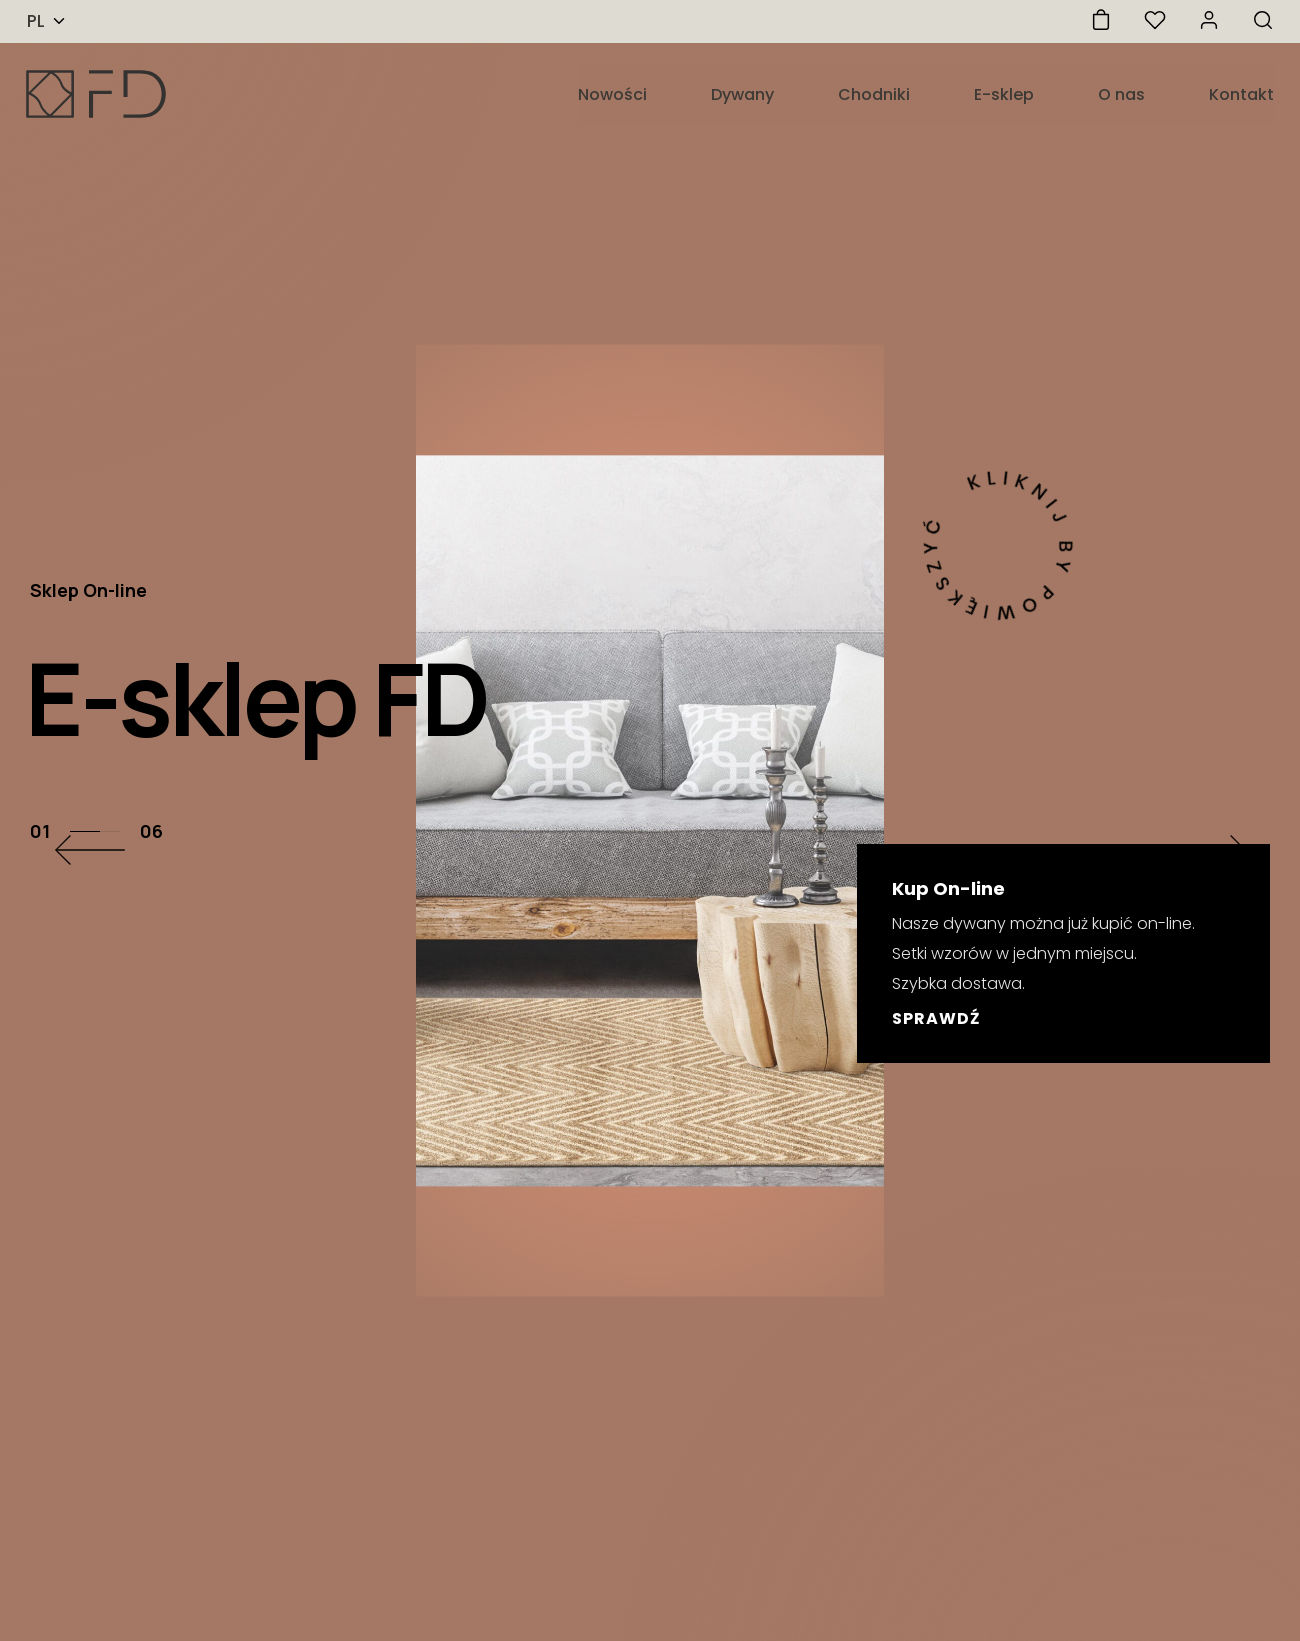 The image size is (1300, 1641). Describe the element at coordinates (874, 94) in the screenshot. I see `Chodniki` at that location.